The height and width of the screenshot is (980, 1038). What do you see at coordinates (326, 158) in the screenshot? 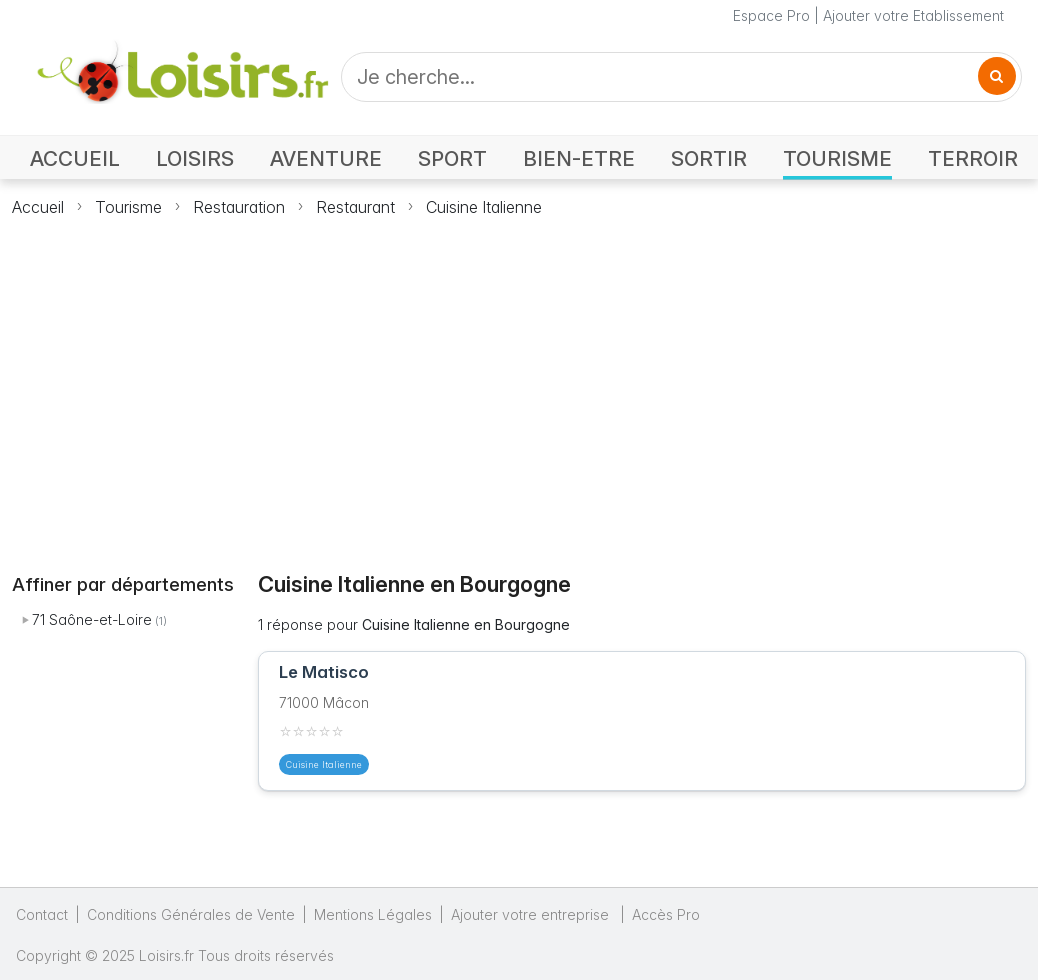
I see `AVENTURE` at bounding box center [326, 158].